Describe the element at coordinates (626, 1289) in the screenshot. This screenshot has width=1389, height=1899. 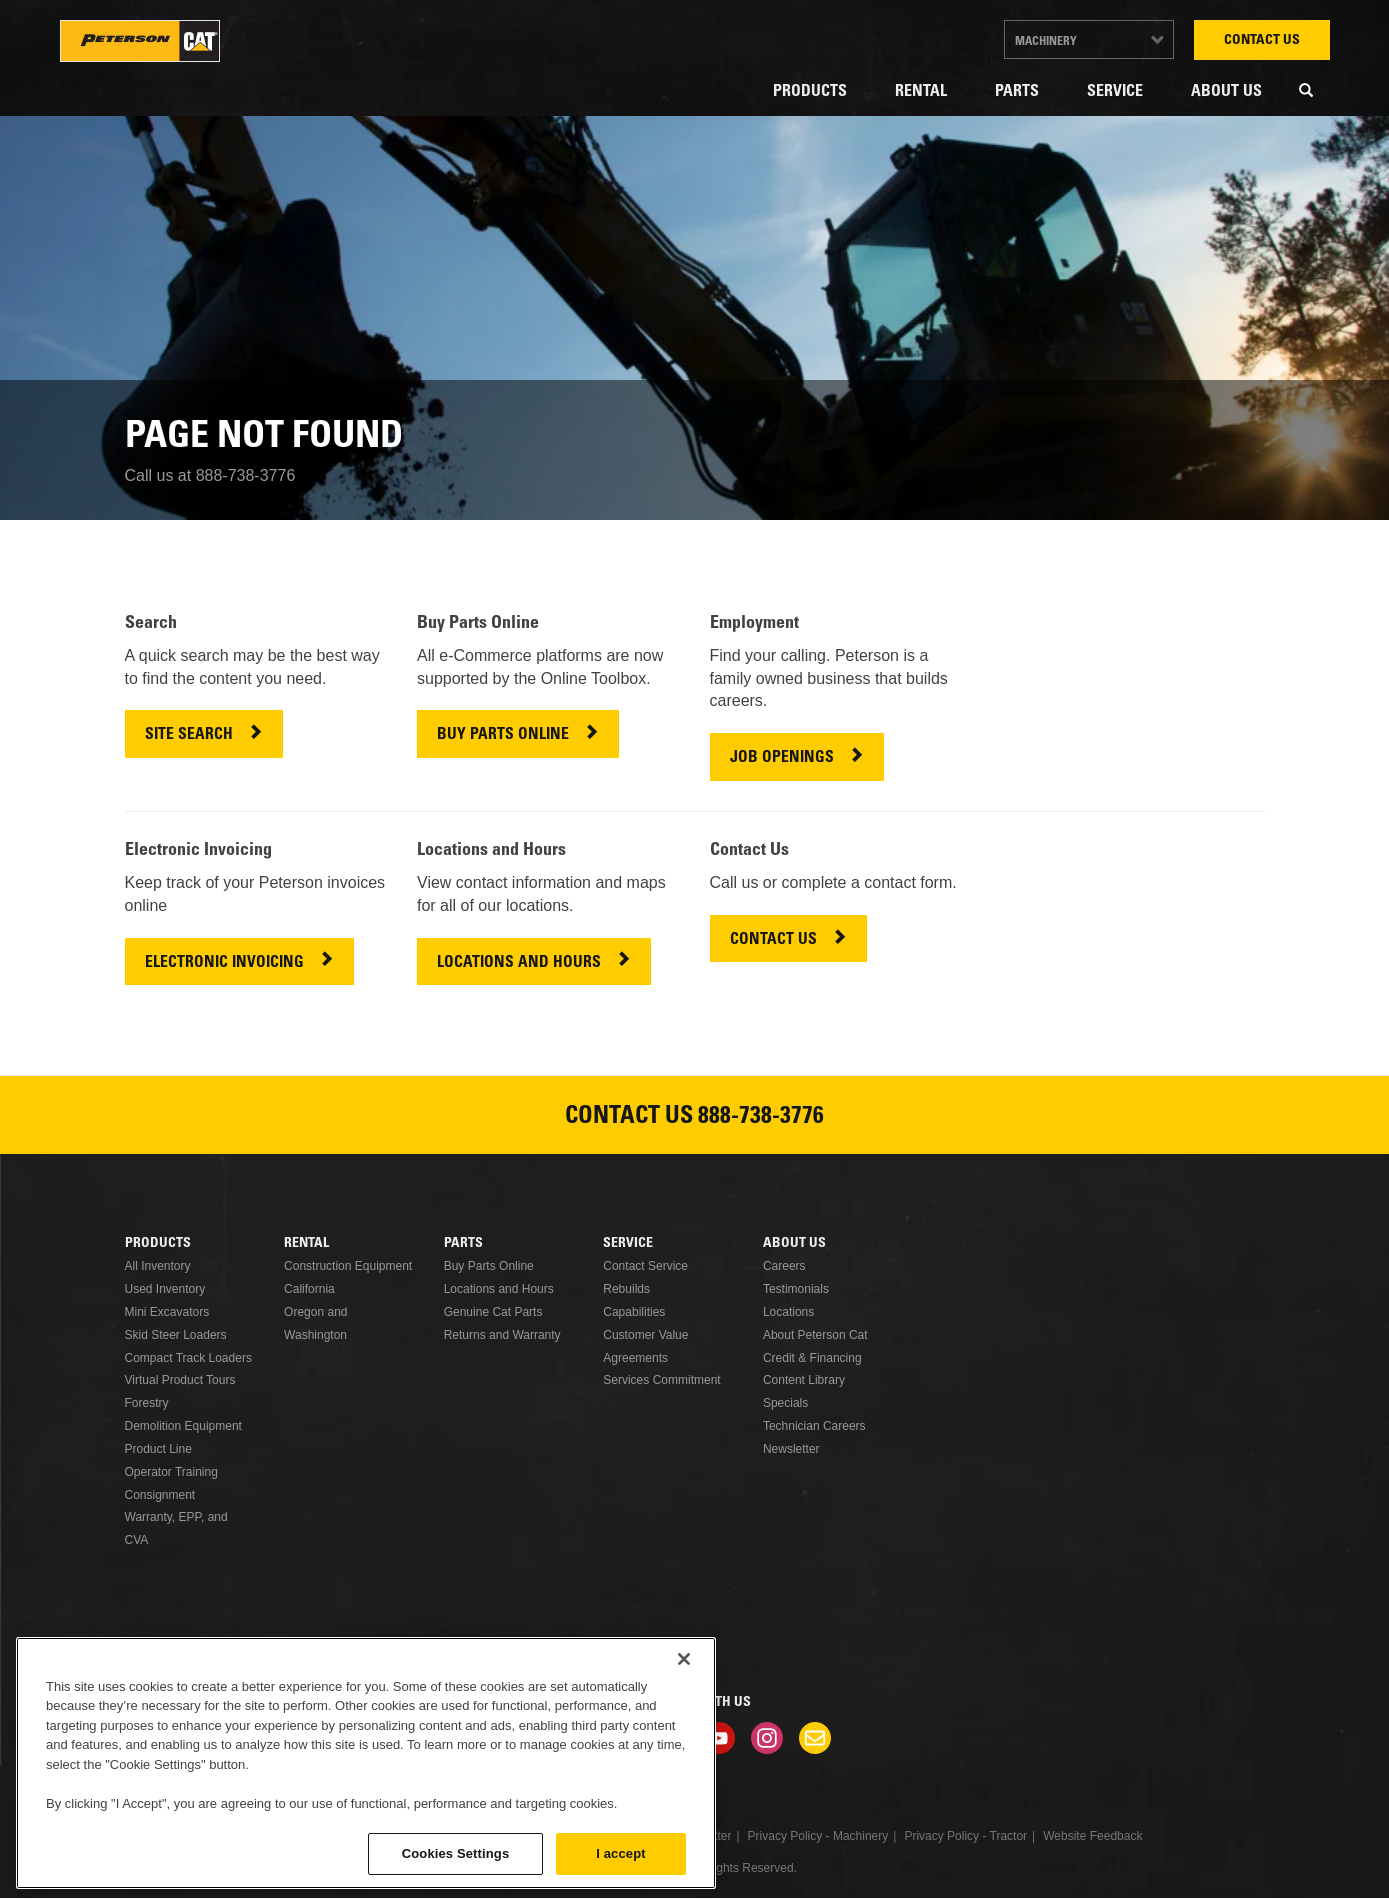
I see `Rebuilds` at that location.